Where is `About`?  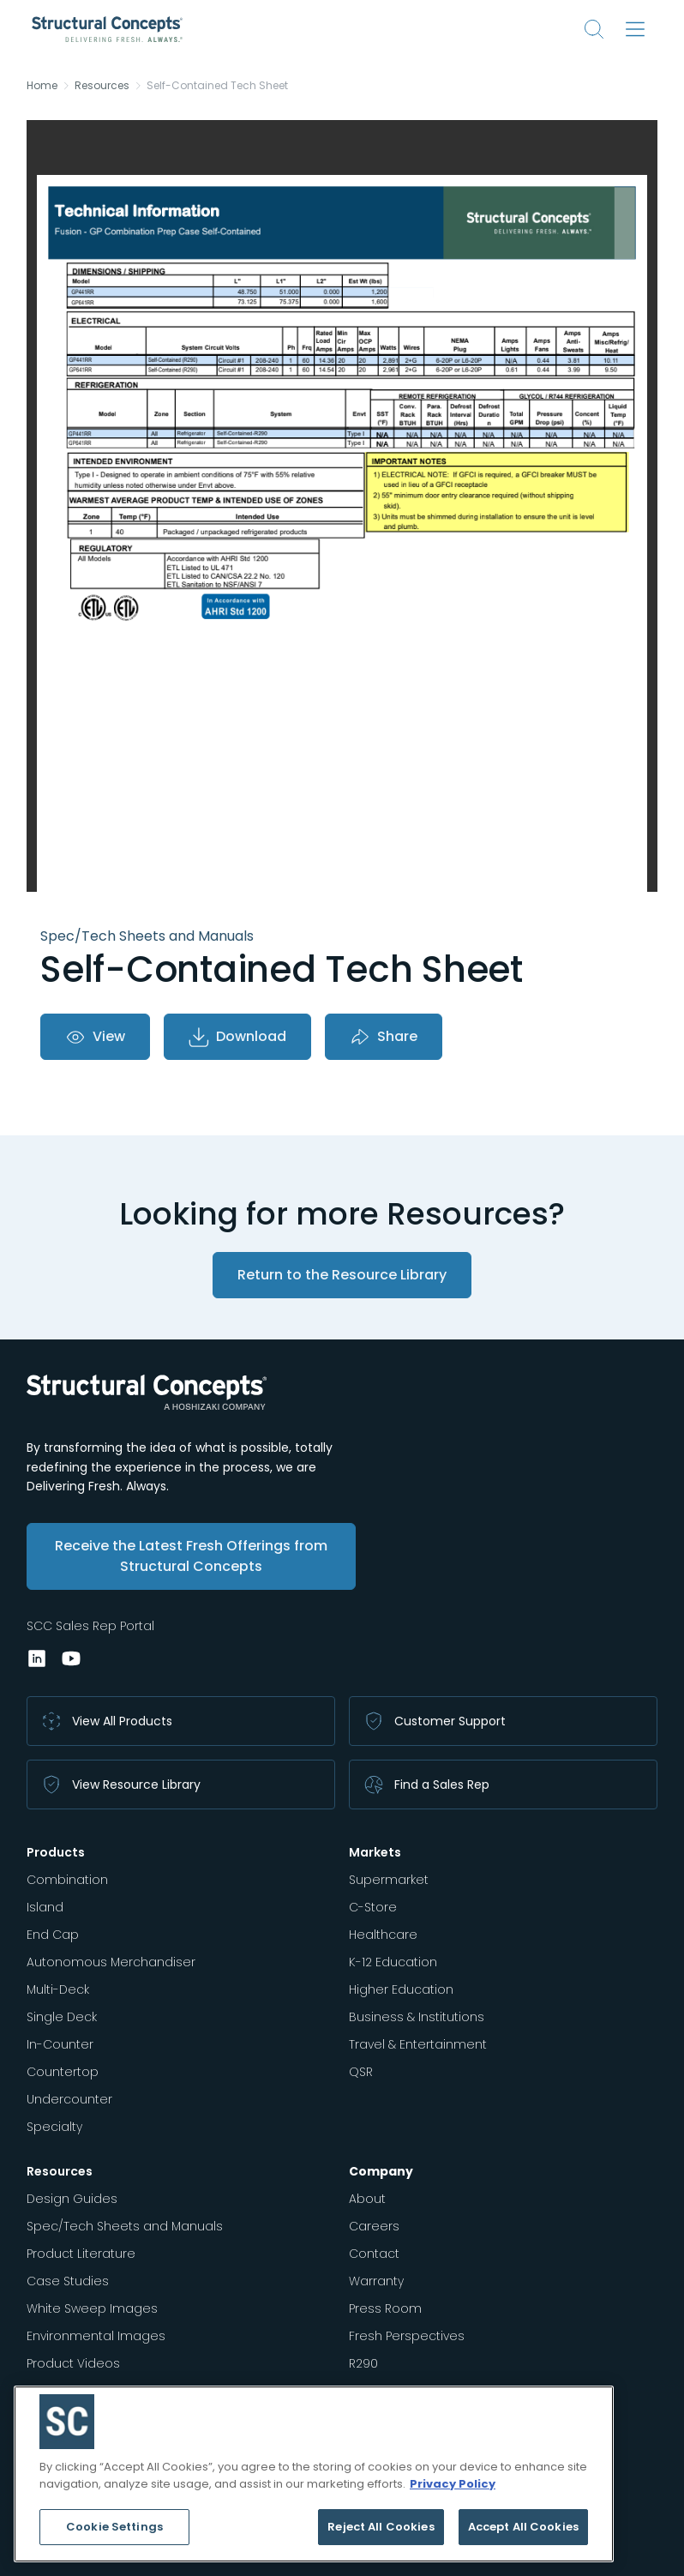
About is located at coordinates (367, 2198).